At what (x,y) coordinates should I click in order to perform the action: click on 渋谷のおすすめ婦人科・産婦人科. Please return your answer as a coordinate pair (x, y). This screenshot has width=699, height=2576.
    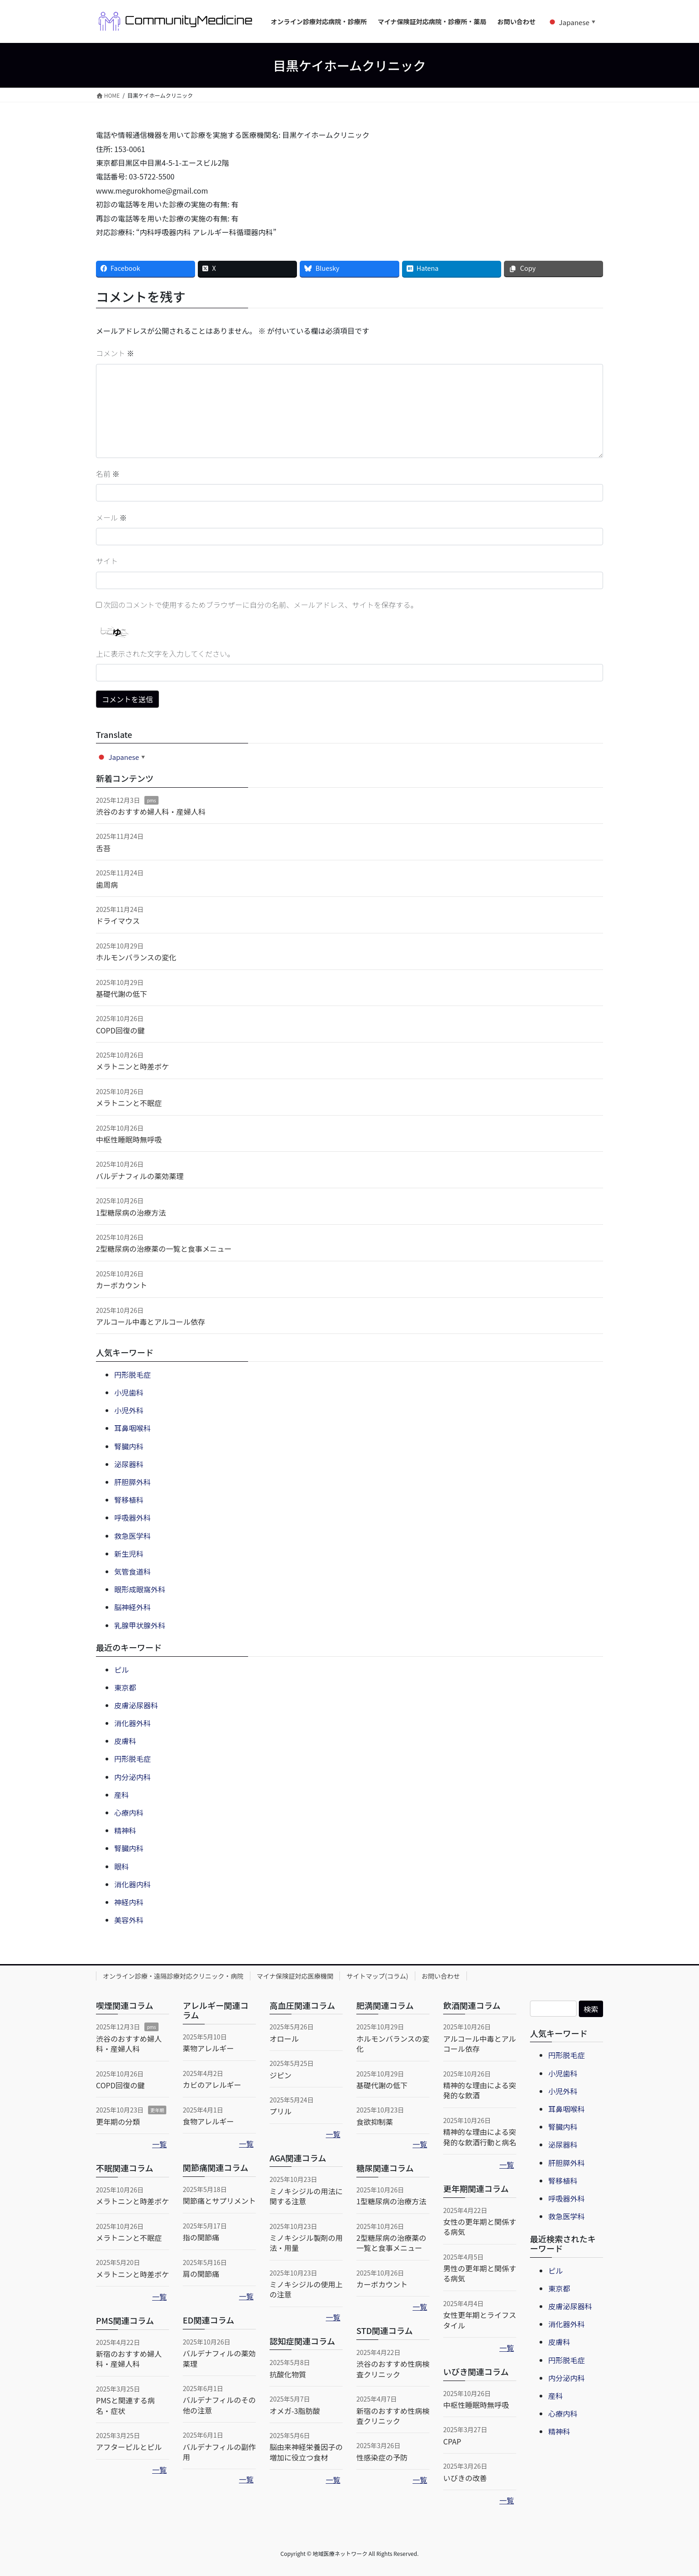
    Looking at the image, I should click on (151, 811).